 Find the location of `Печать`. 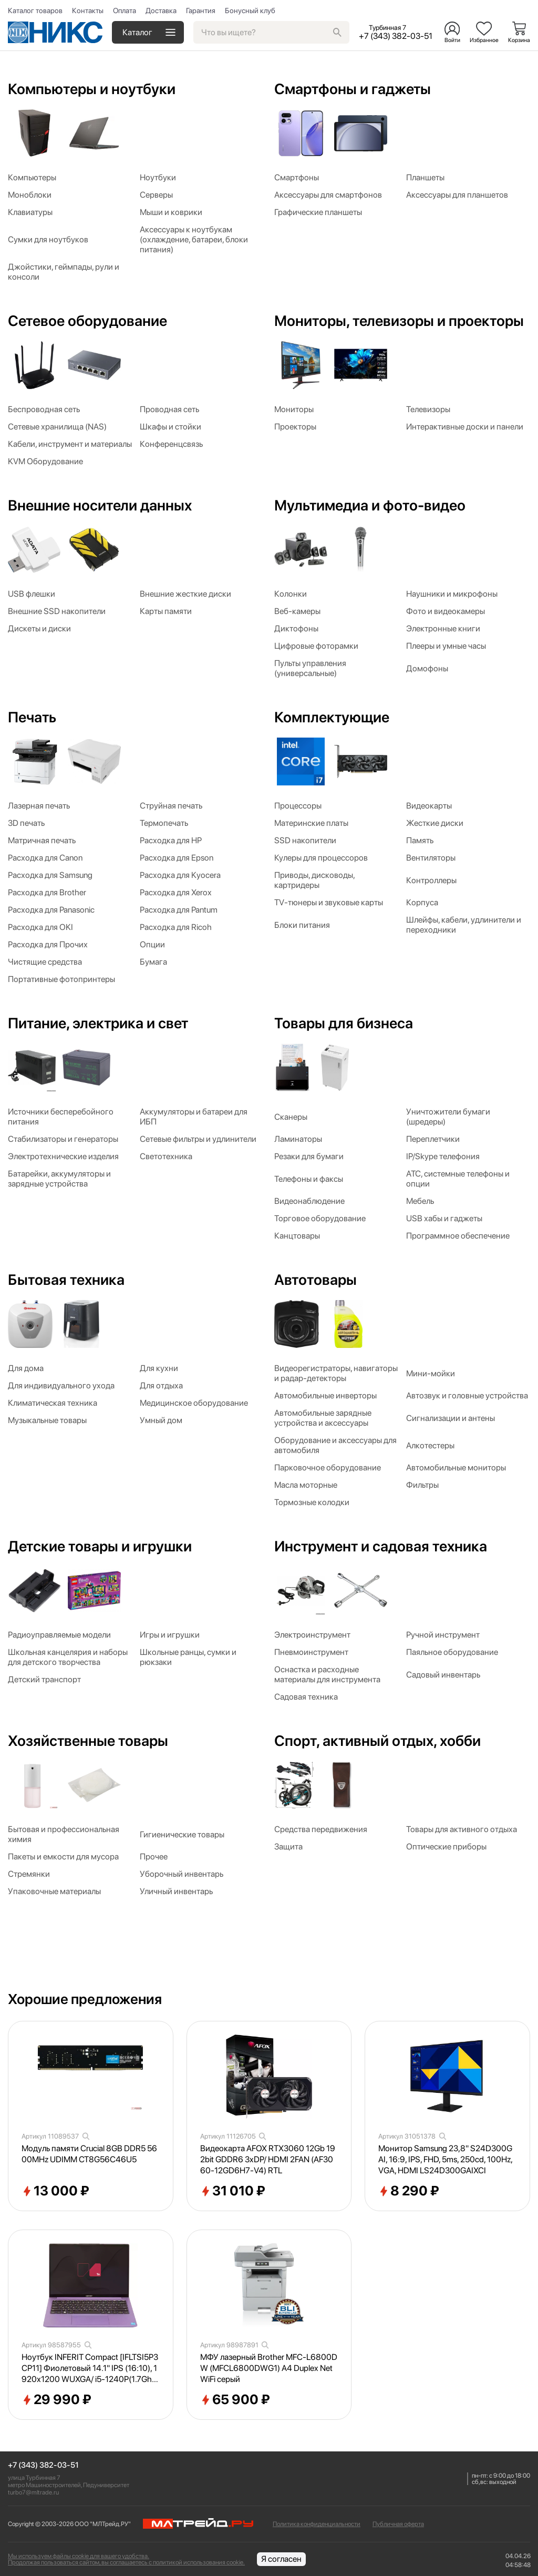

Печать is located at coordinates (32, 717).